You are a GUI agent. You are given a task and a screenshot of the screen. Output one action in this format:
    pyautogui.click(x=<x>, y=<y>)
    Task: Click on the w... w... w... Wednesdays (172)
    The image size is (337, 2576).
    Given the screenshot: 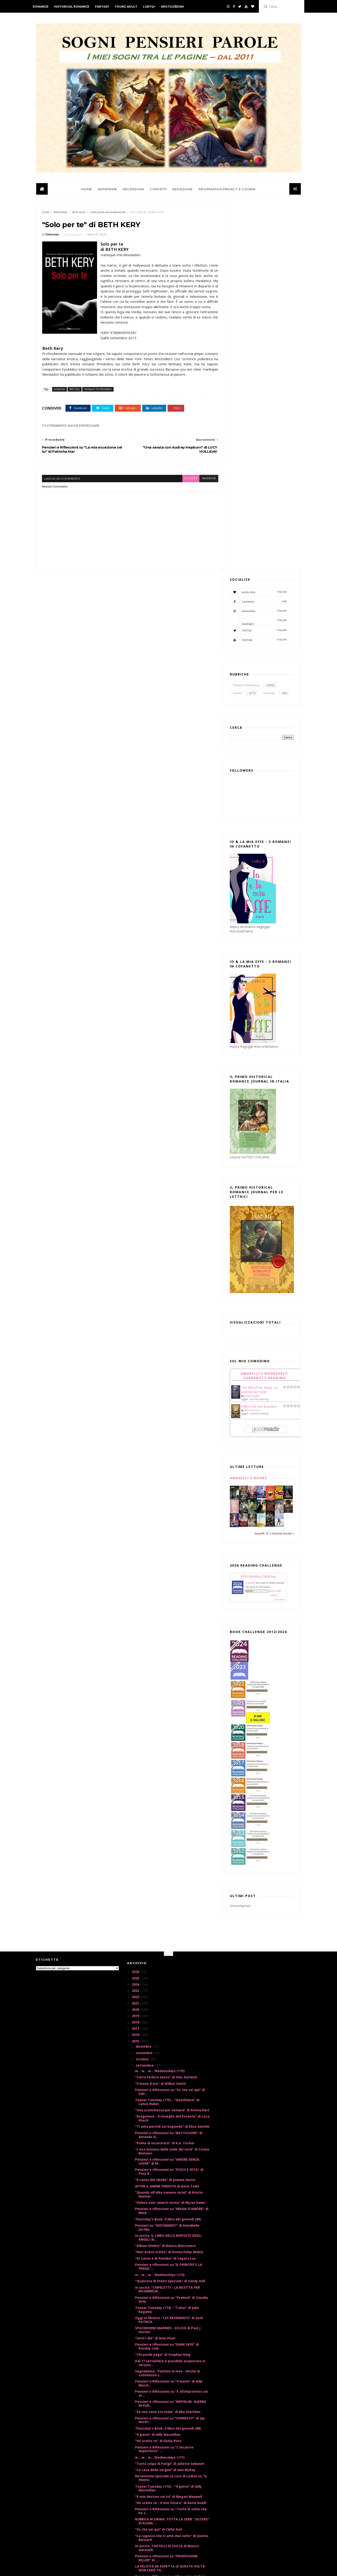 What is the action you would take?
    pyautogui.click(x=160, y=1913)
    